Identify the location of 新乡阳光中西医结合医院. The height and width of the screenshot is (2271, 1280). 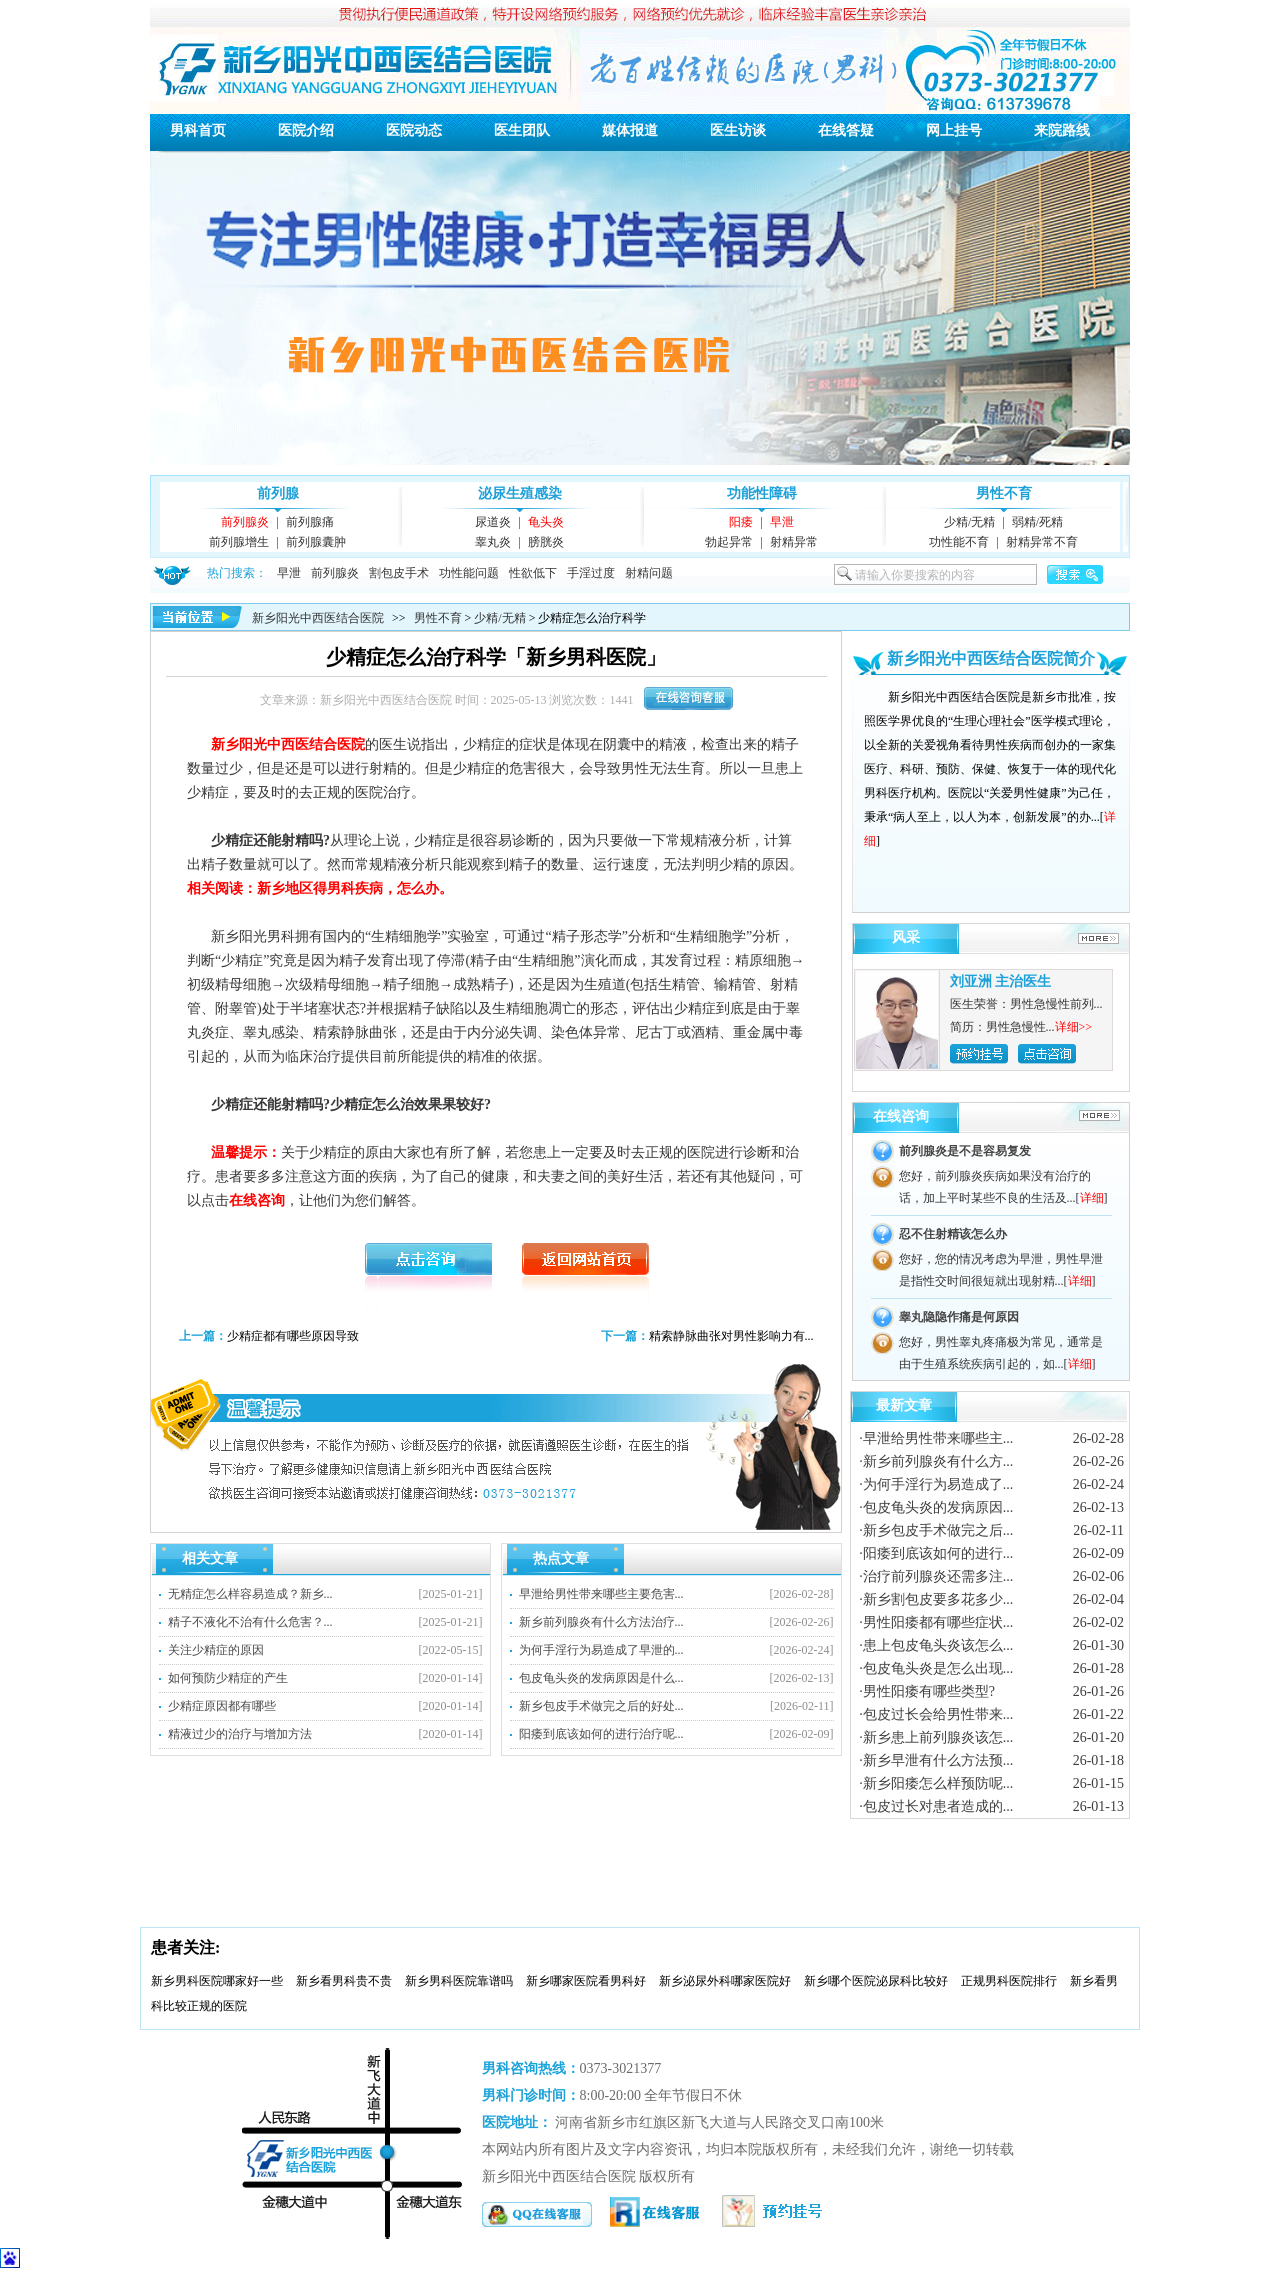
(318, 618).